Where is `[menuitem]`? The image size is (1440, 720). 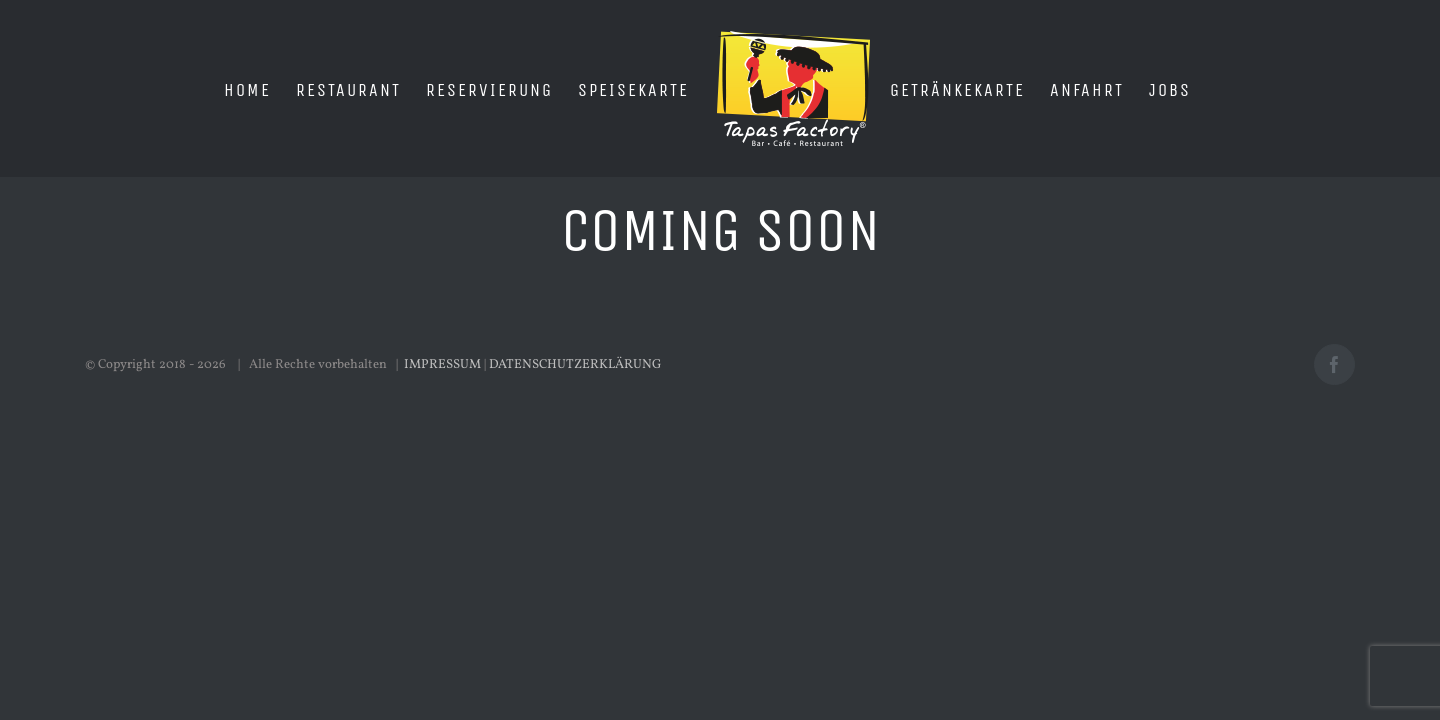 [menuitem] is located at coordinates (290, 89).